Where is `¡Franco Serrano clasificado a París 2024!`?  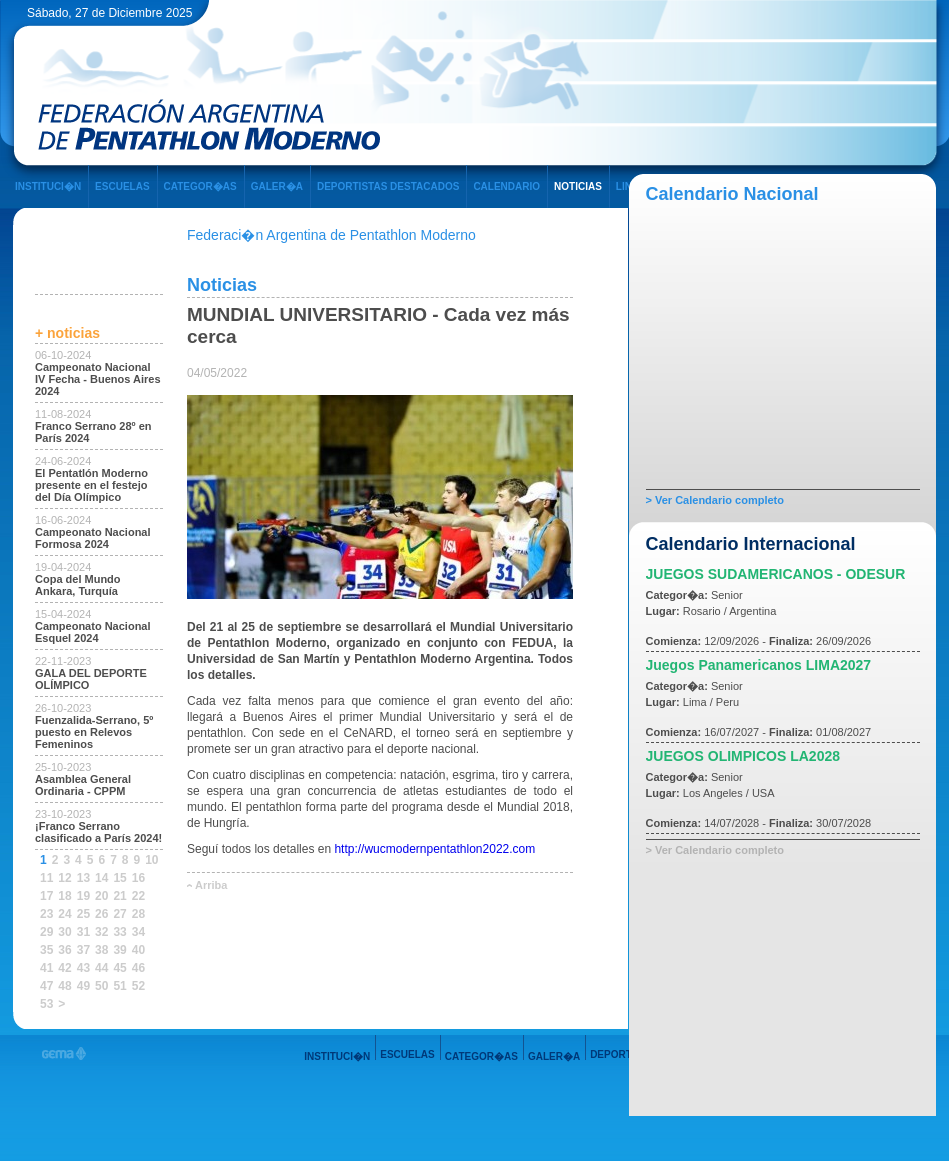 ¡Franco Serrano clasificado a París 2024! is located at coordinates (98, 832).